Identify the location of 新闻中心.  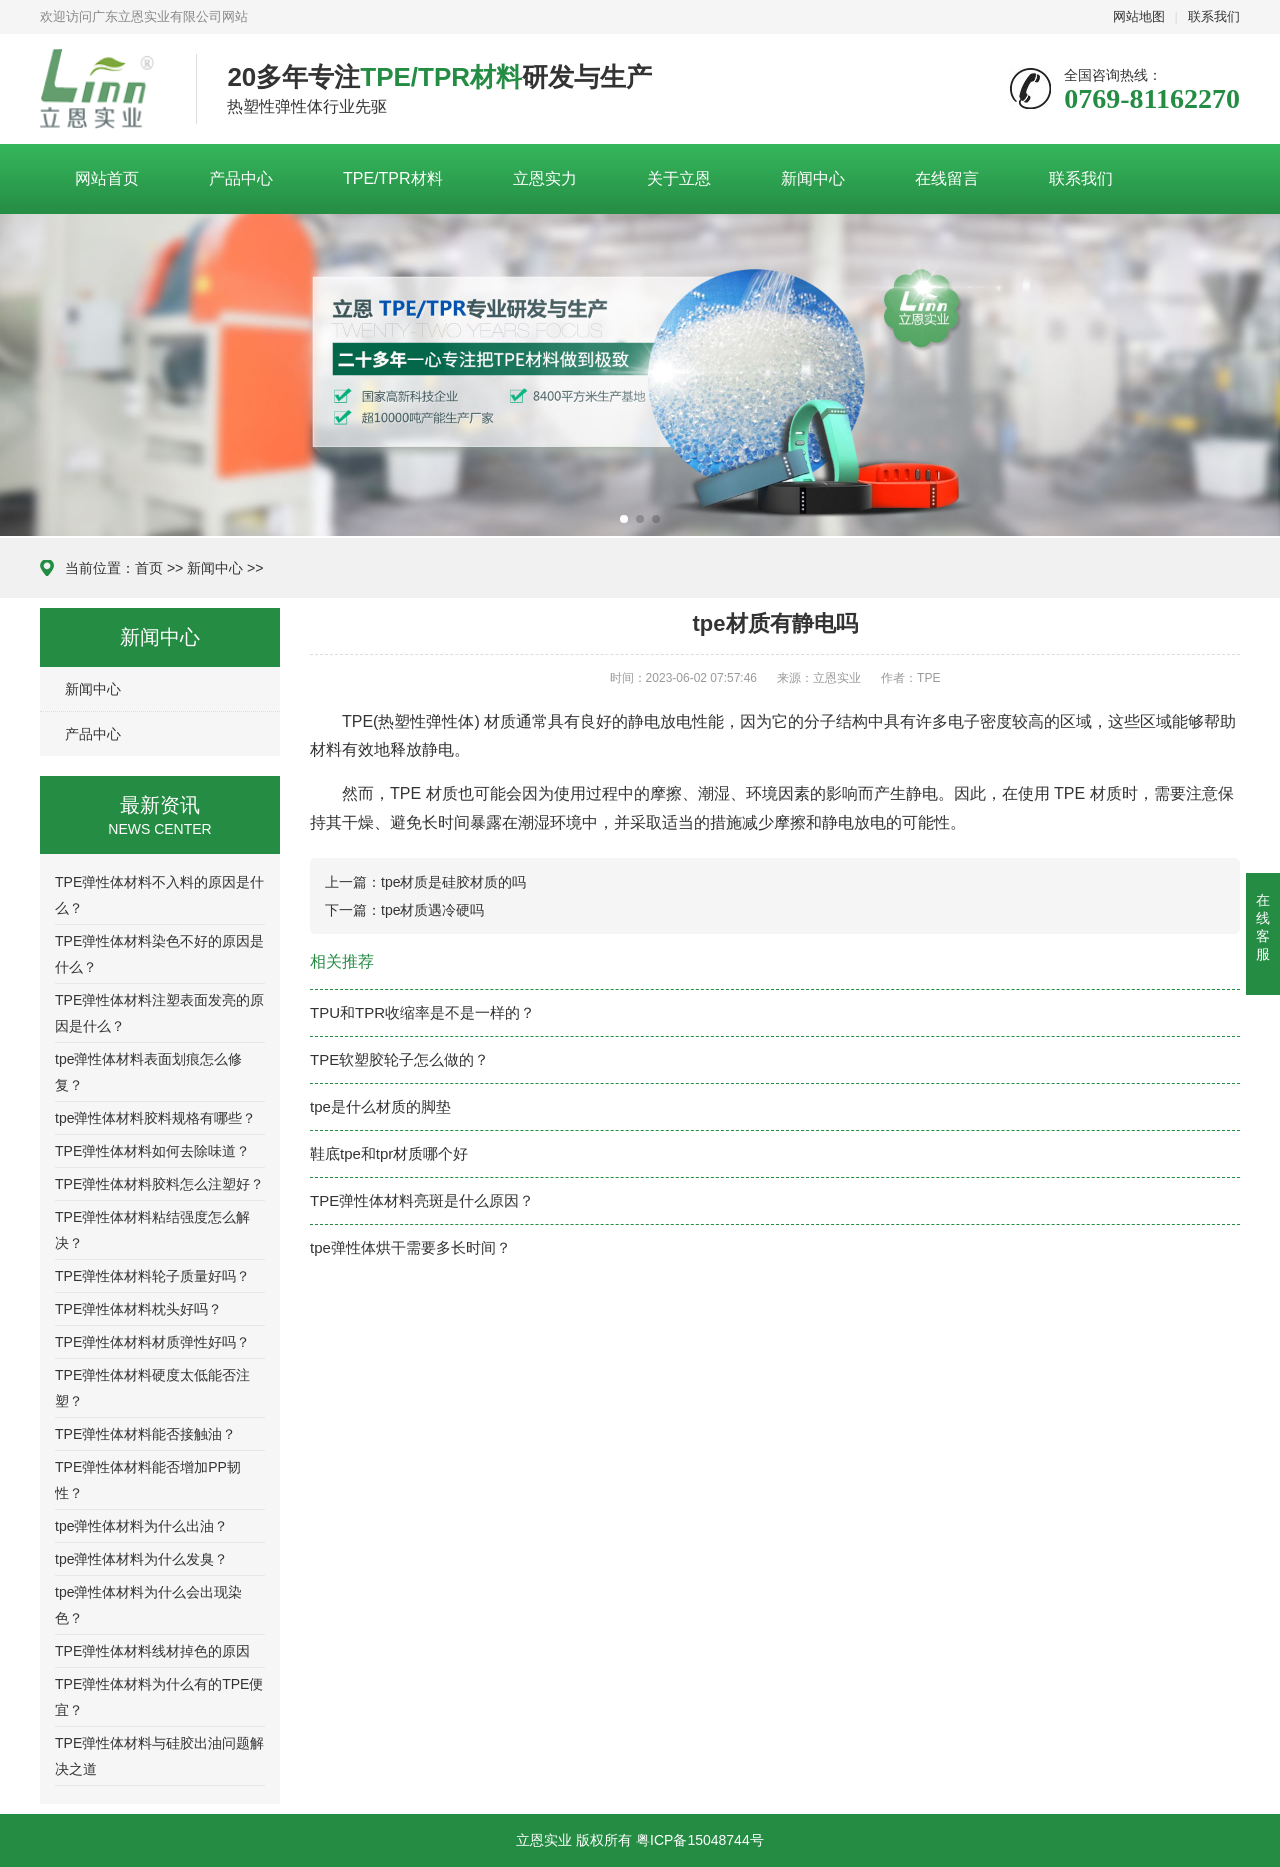
(813, 178).